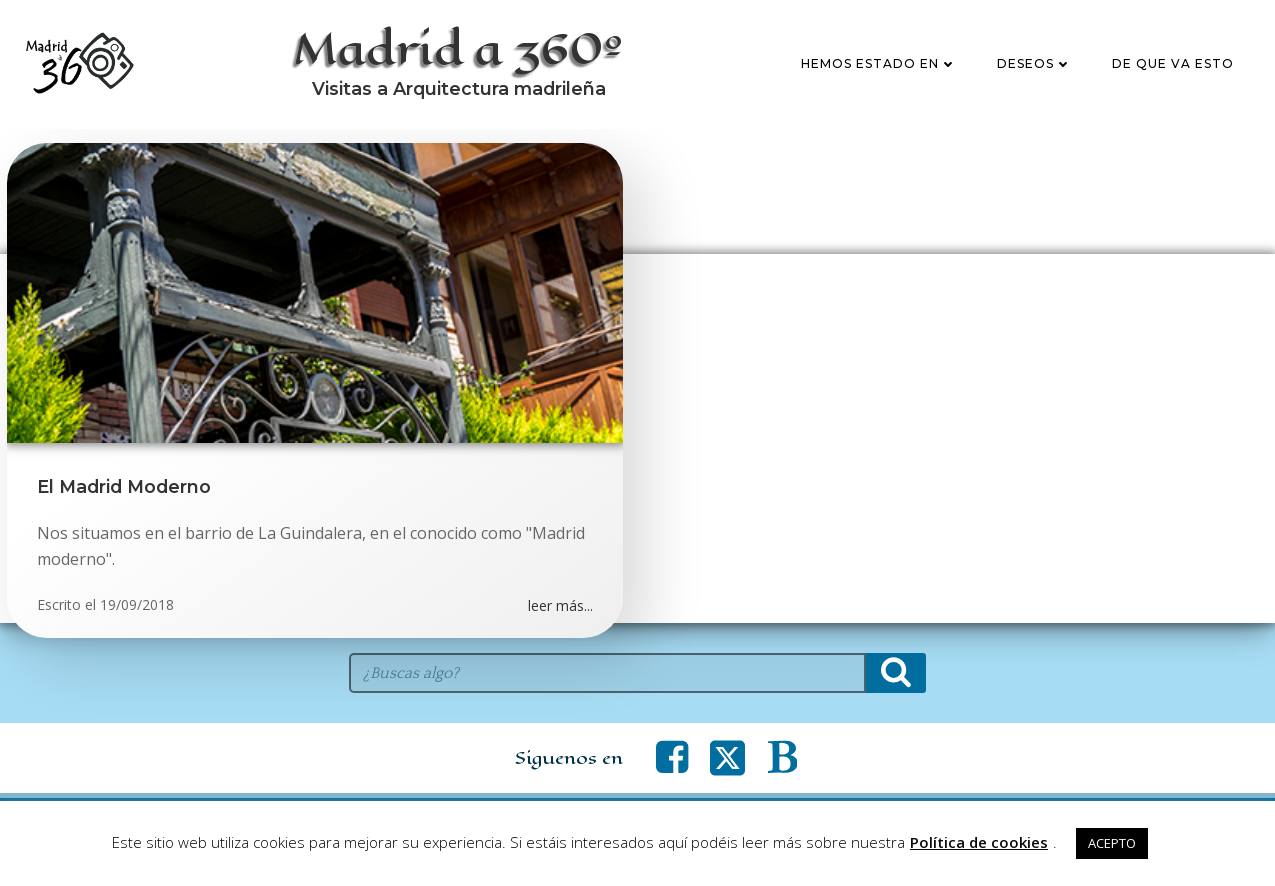 The image size is (1275, 886). Describe the element at coordinates (1034, 63) in the screenshot. I see `Deseos` at that location.